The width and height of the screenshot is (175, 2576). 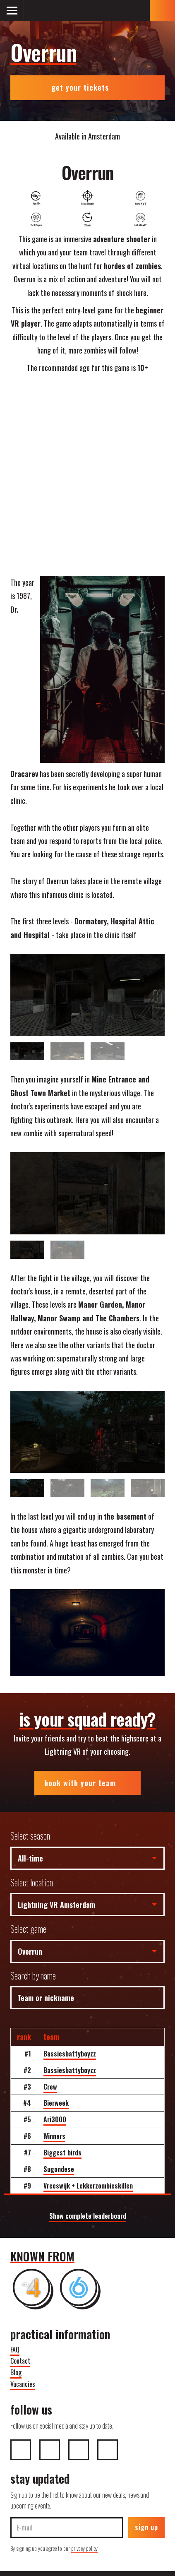 I want to click on Winners, so click(x=54, y=2136).